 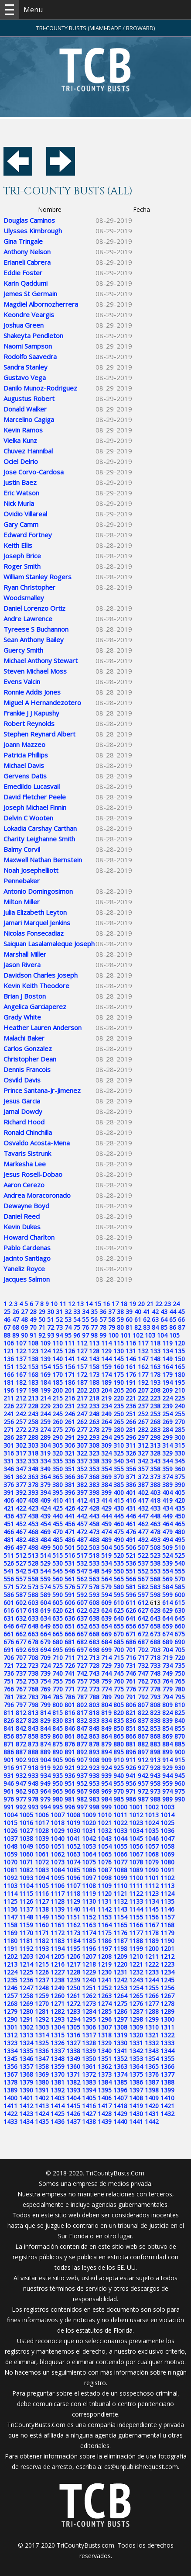 I want to click on 638, so click(x=94, y=1618).